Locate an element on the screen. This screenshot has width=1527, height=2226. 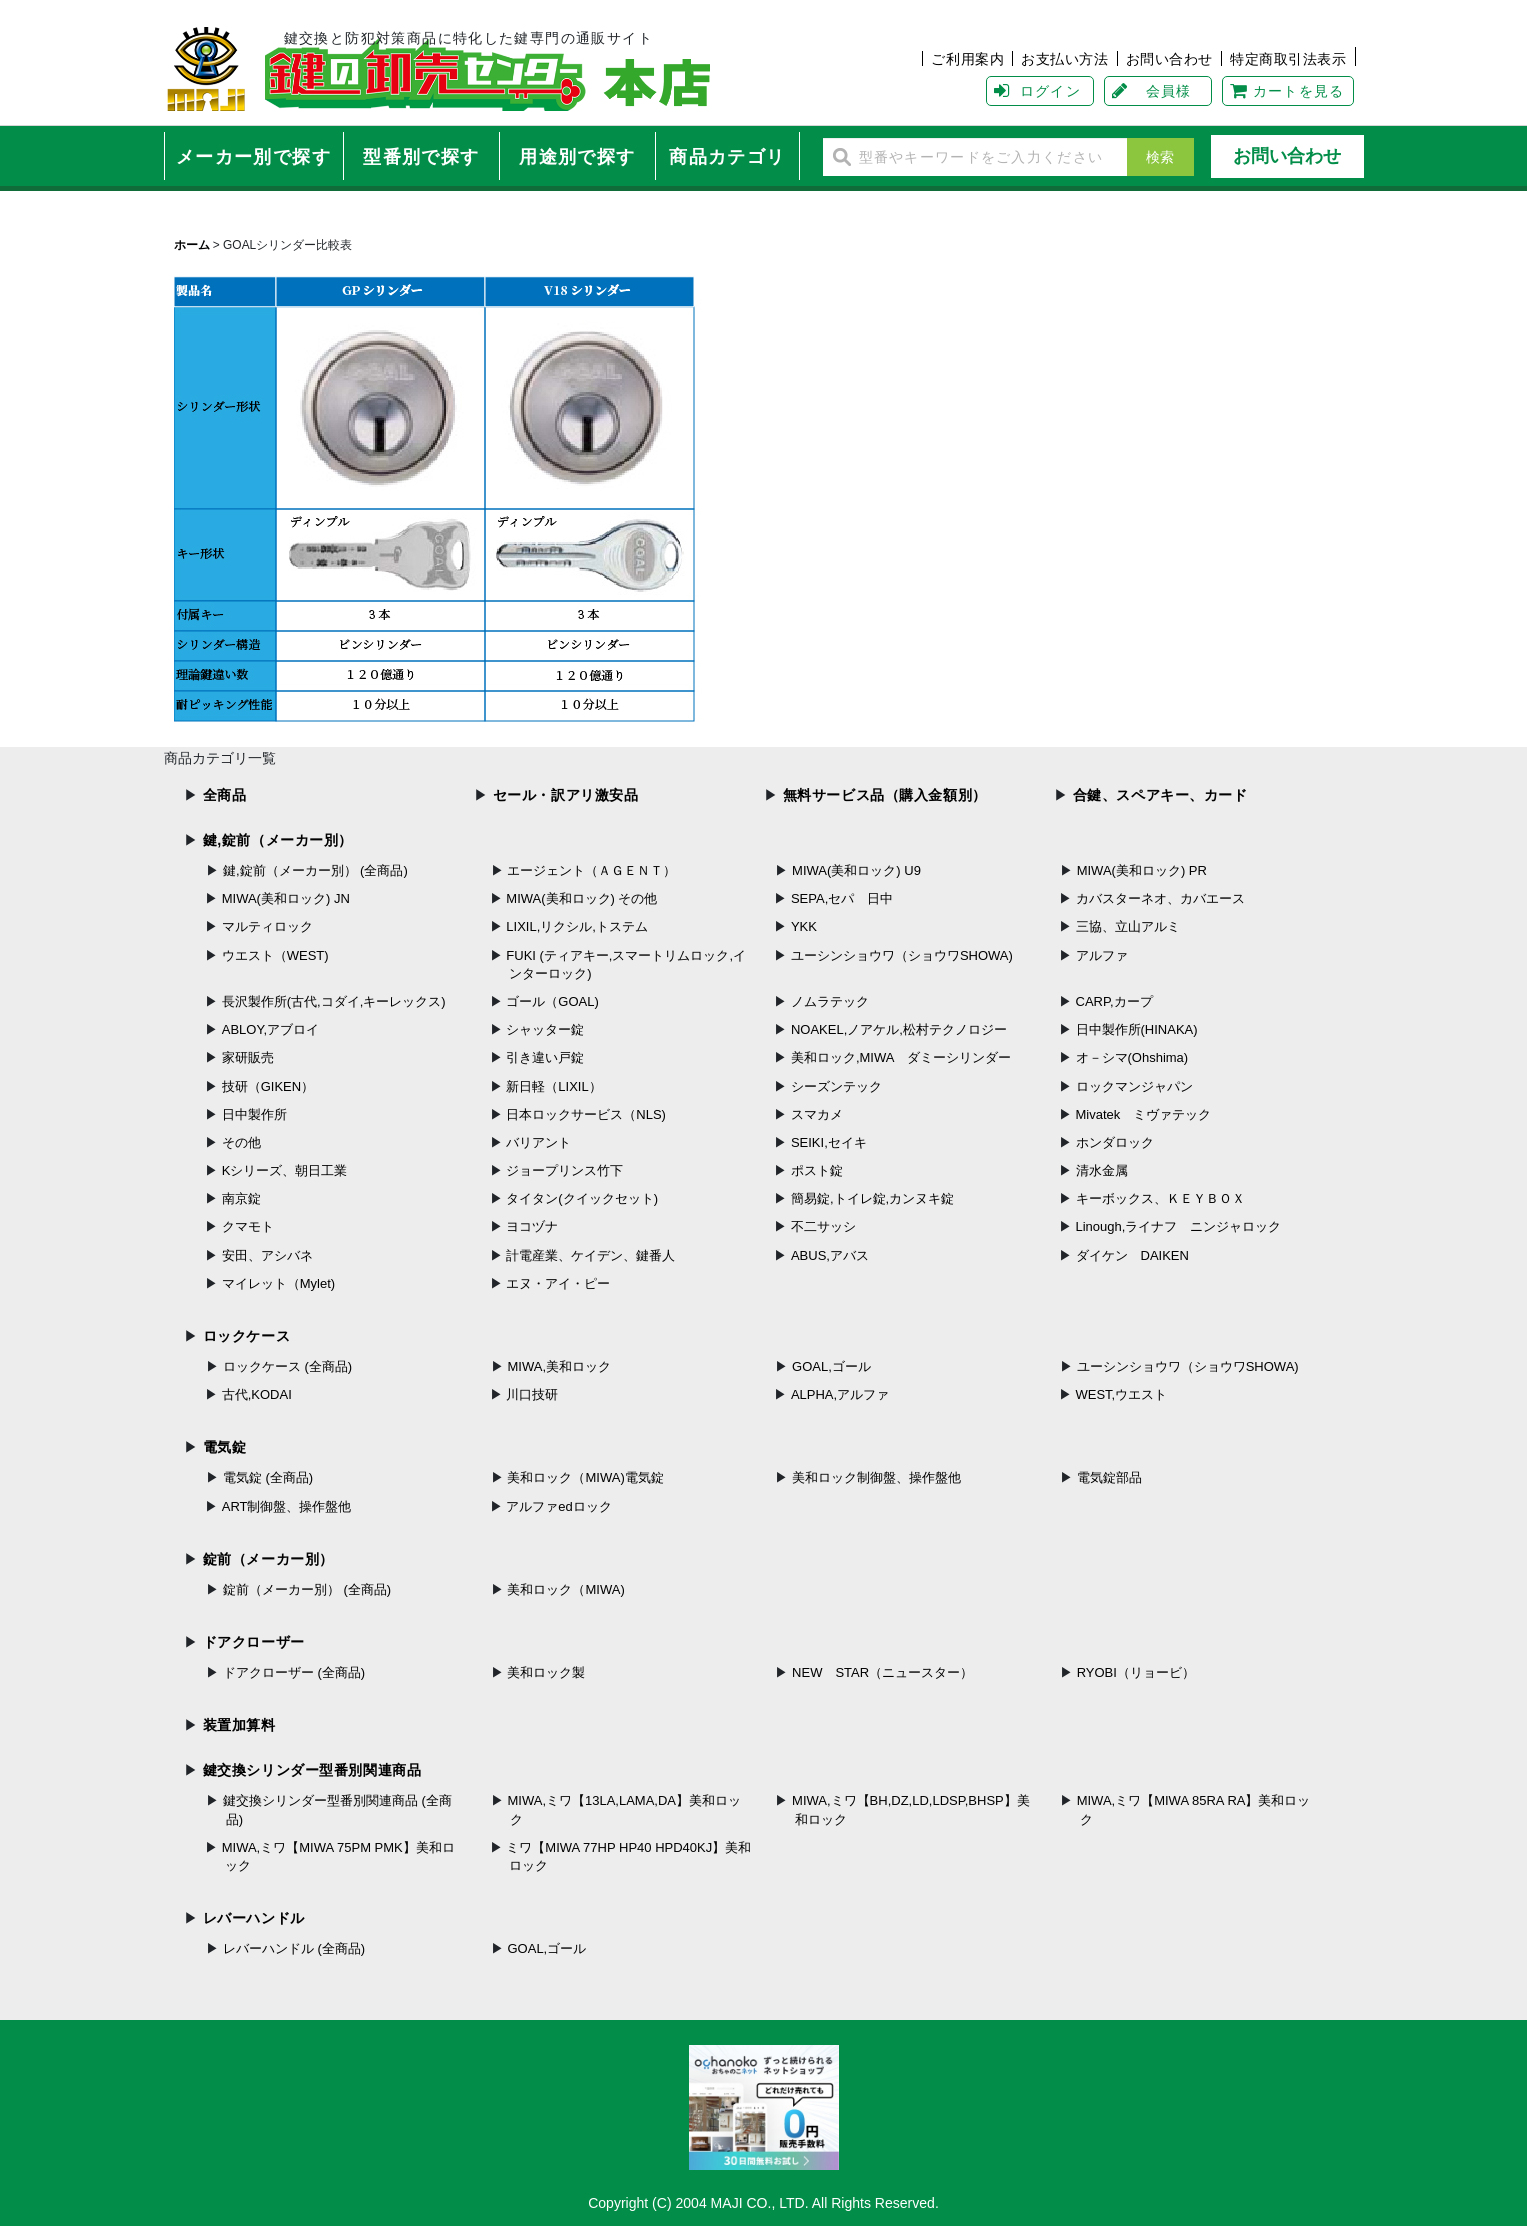
特定商取引法表示 is located at coordinates (1288, 59).